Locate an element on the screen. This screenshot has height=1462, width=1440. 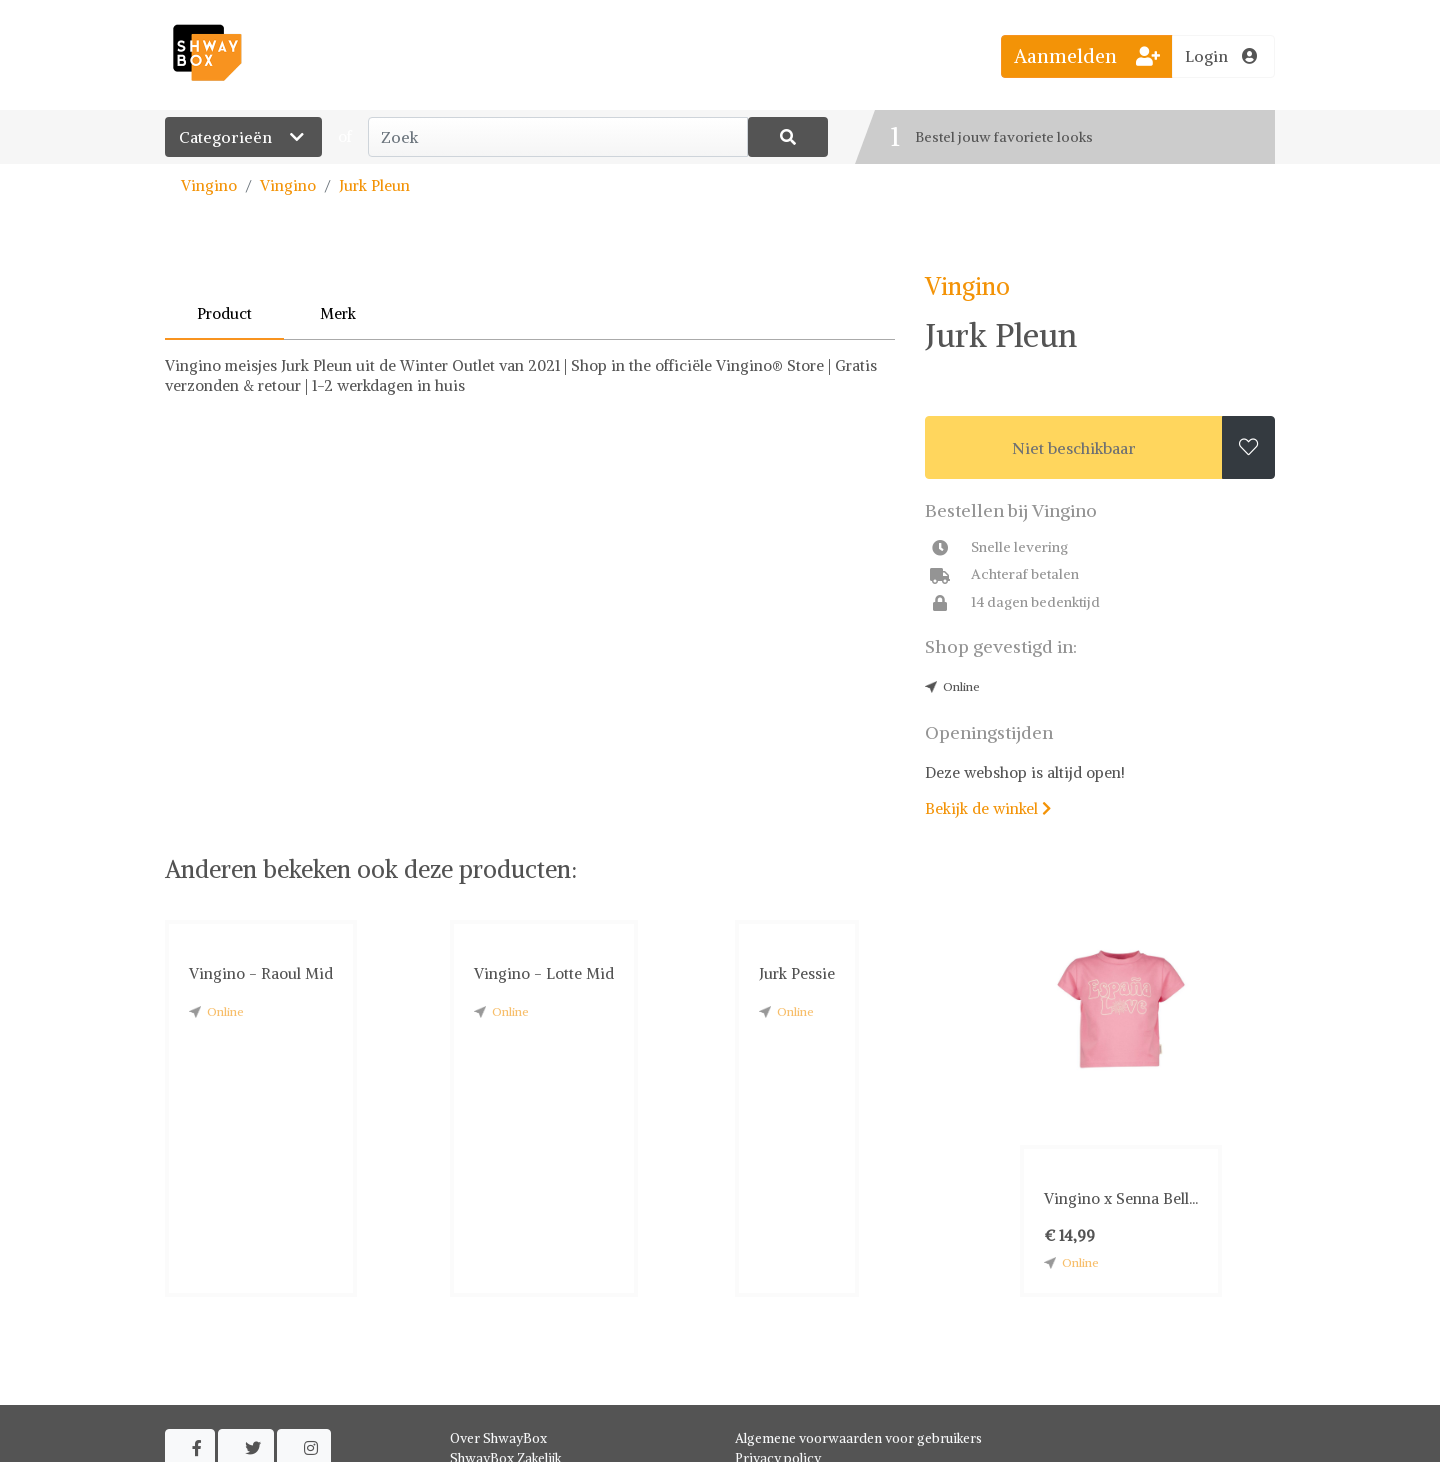
Algemene voorwaarden voor gebruikers is located at coordinates (858, 1438).